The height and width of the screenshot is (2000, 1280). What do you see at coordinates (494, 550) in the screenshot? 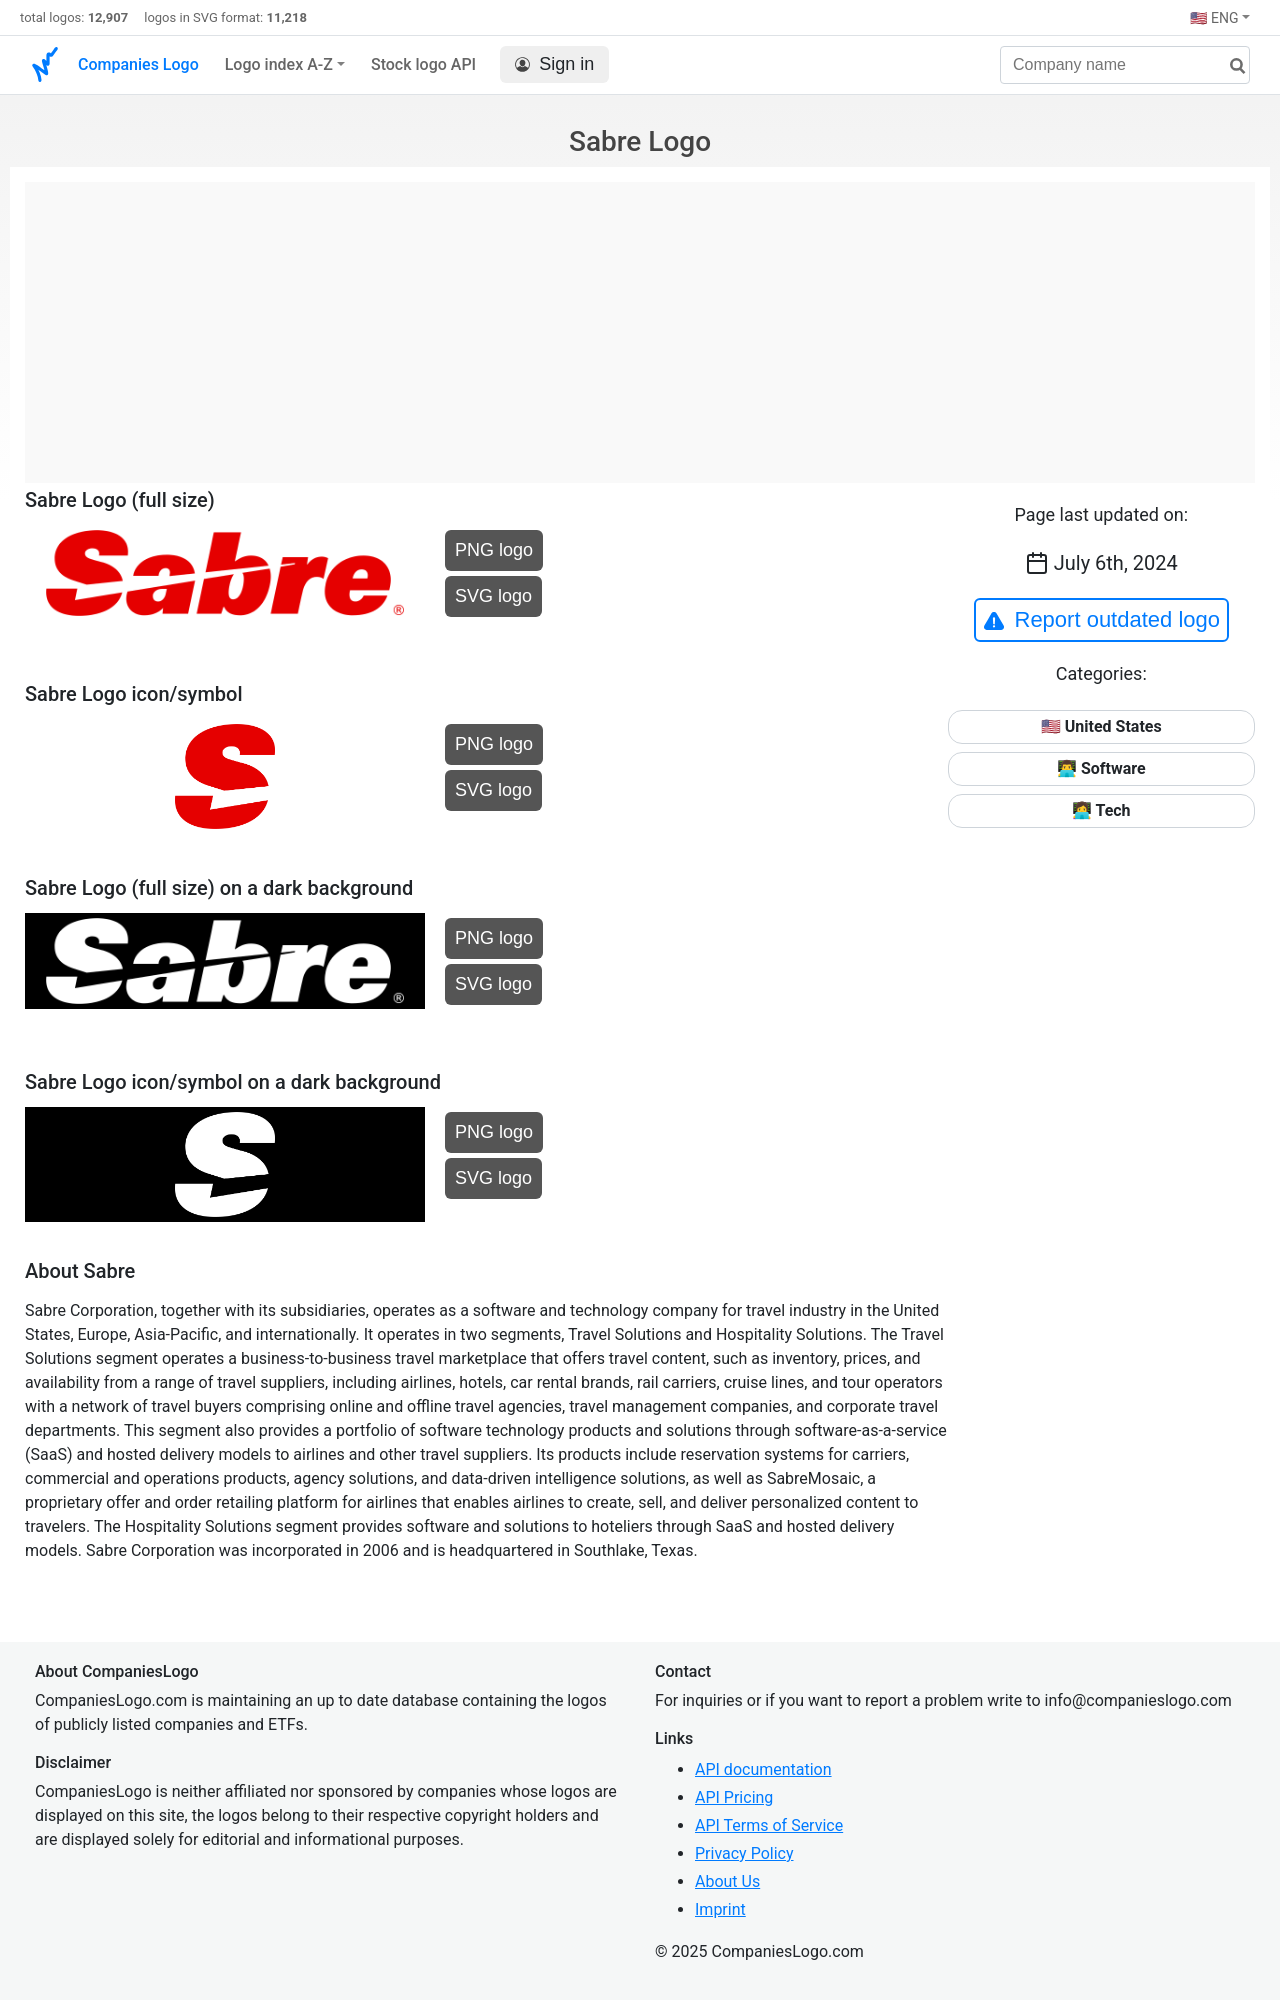
I see `PNG logo` at bounding box center [494, 550].